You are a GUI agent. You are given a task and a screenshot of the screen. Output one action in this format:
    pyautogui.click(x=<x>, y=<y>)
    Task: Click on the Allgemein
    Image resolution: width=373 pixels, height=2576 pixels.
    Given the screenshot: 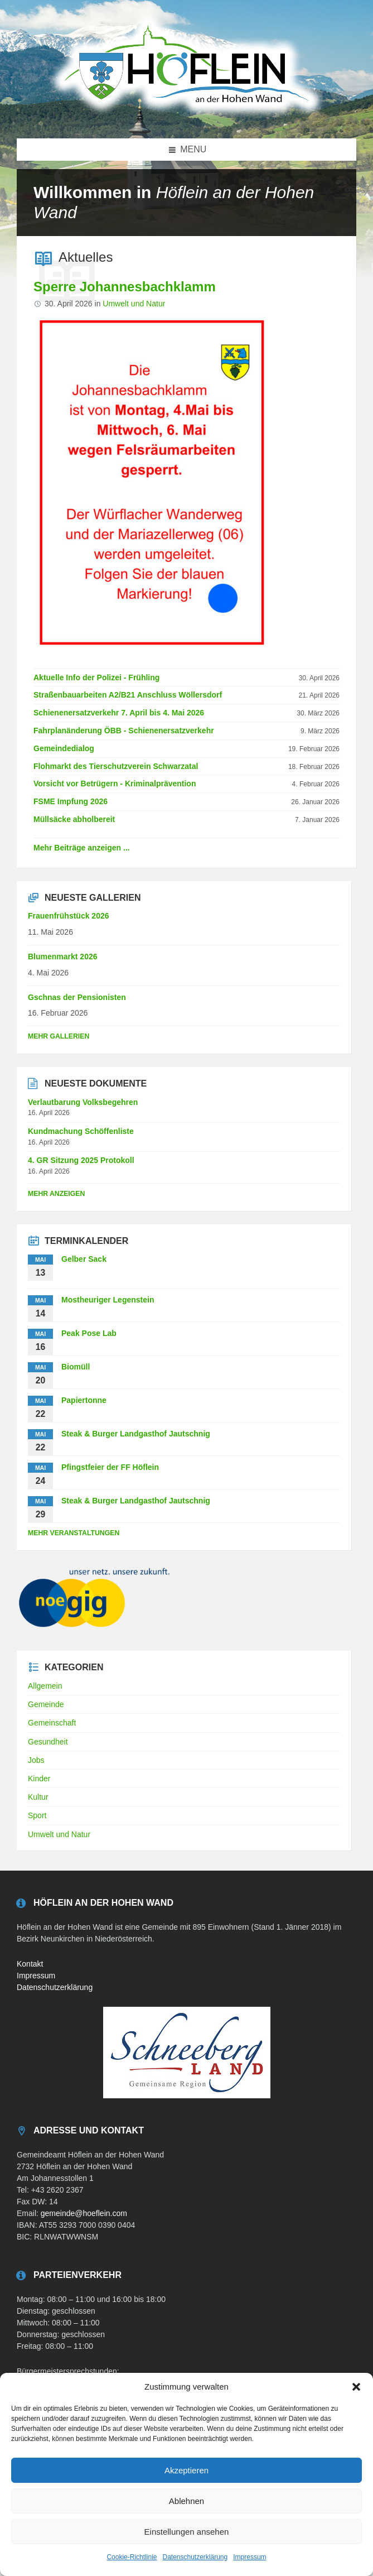 What is the action you would take?
    pyautogui.click(x=45, y=1685)
    